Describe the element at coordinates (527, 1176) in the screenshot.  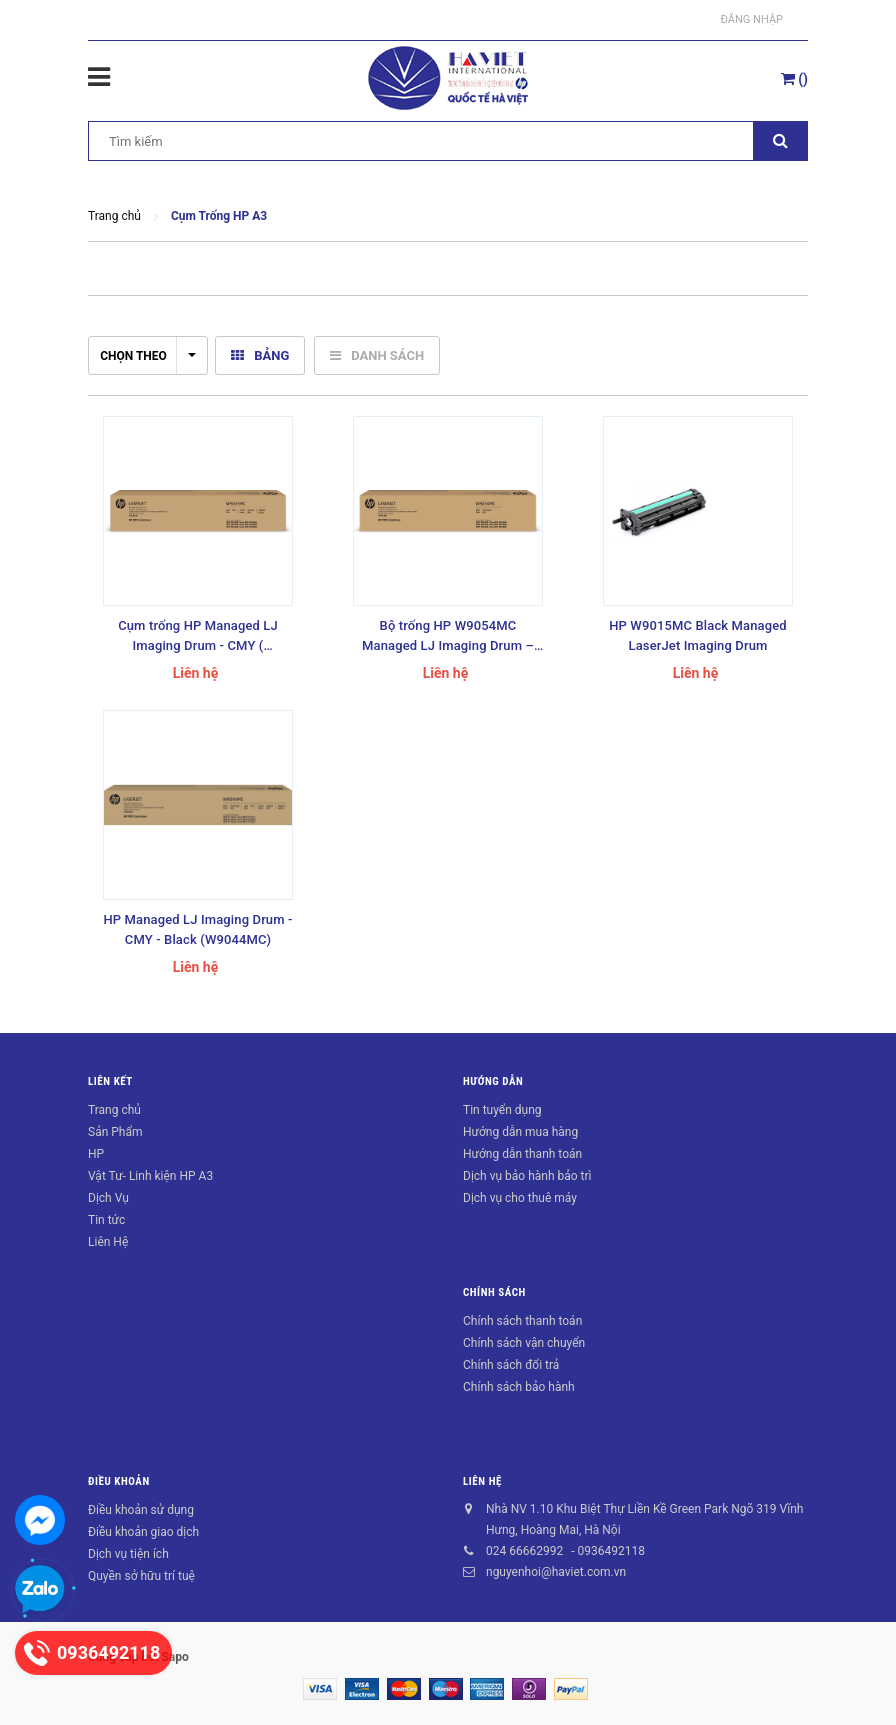
I see `Dịch vụ bảo hành bảo trì` at that location.